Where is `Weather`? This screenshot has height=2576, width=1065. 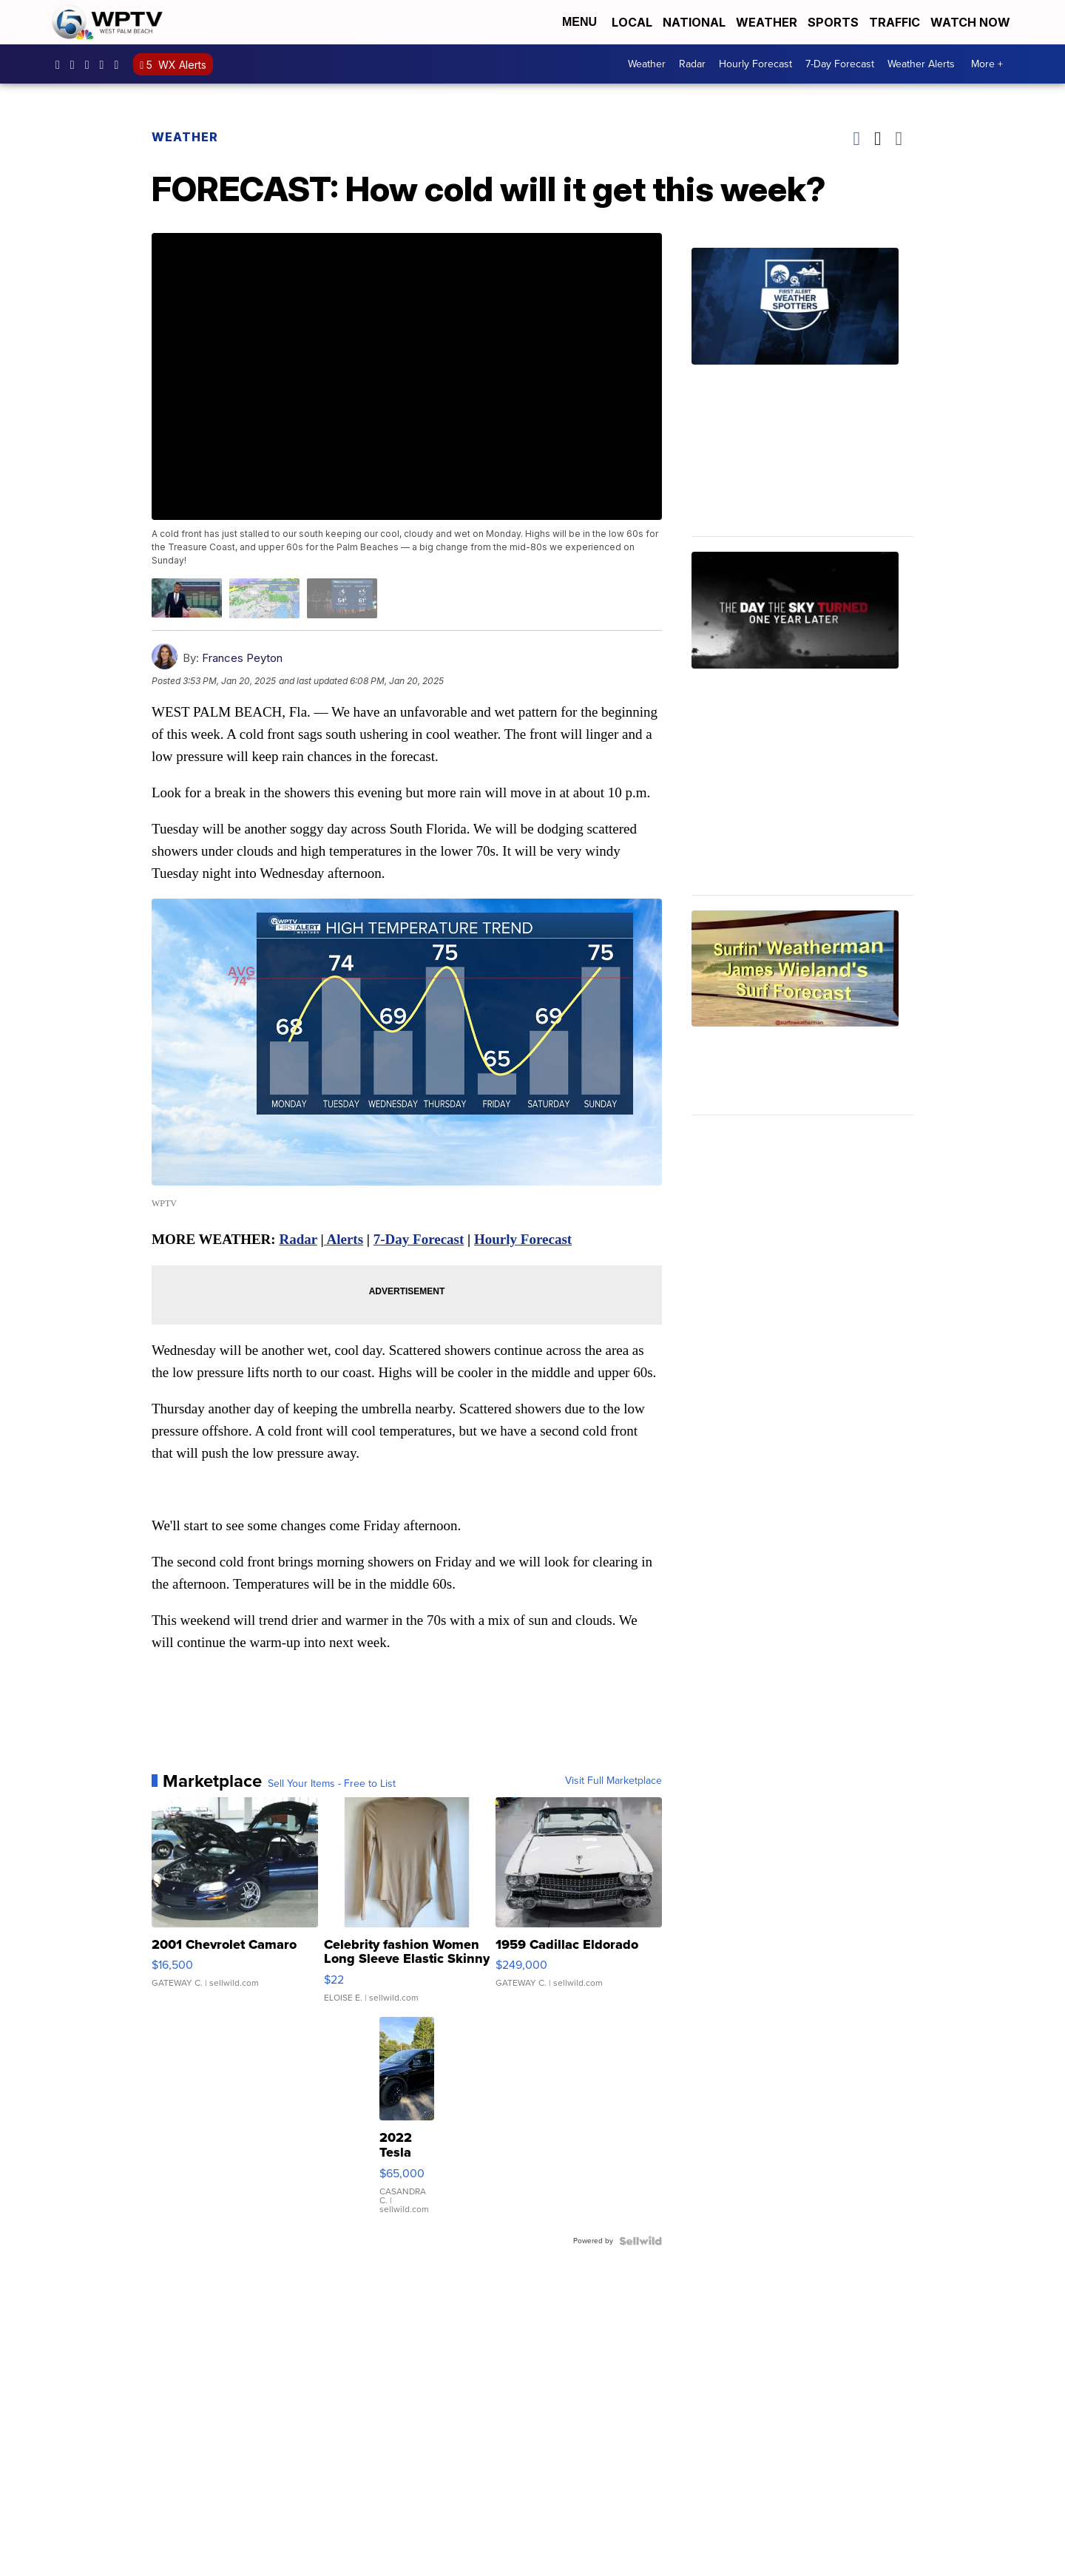
Weather is located at coordinates (766, 22).